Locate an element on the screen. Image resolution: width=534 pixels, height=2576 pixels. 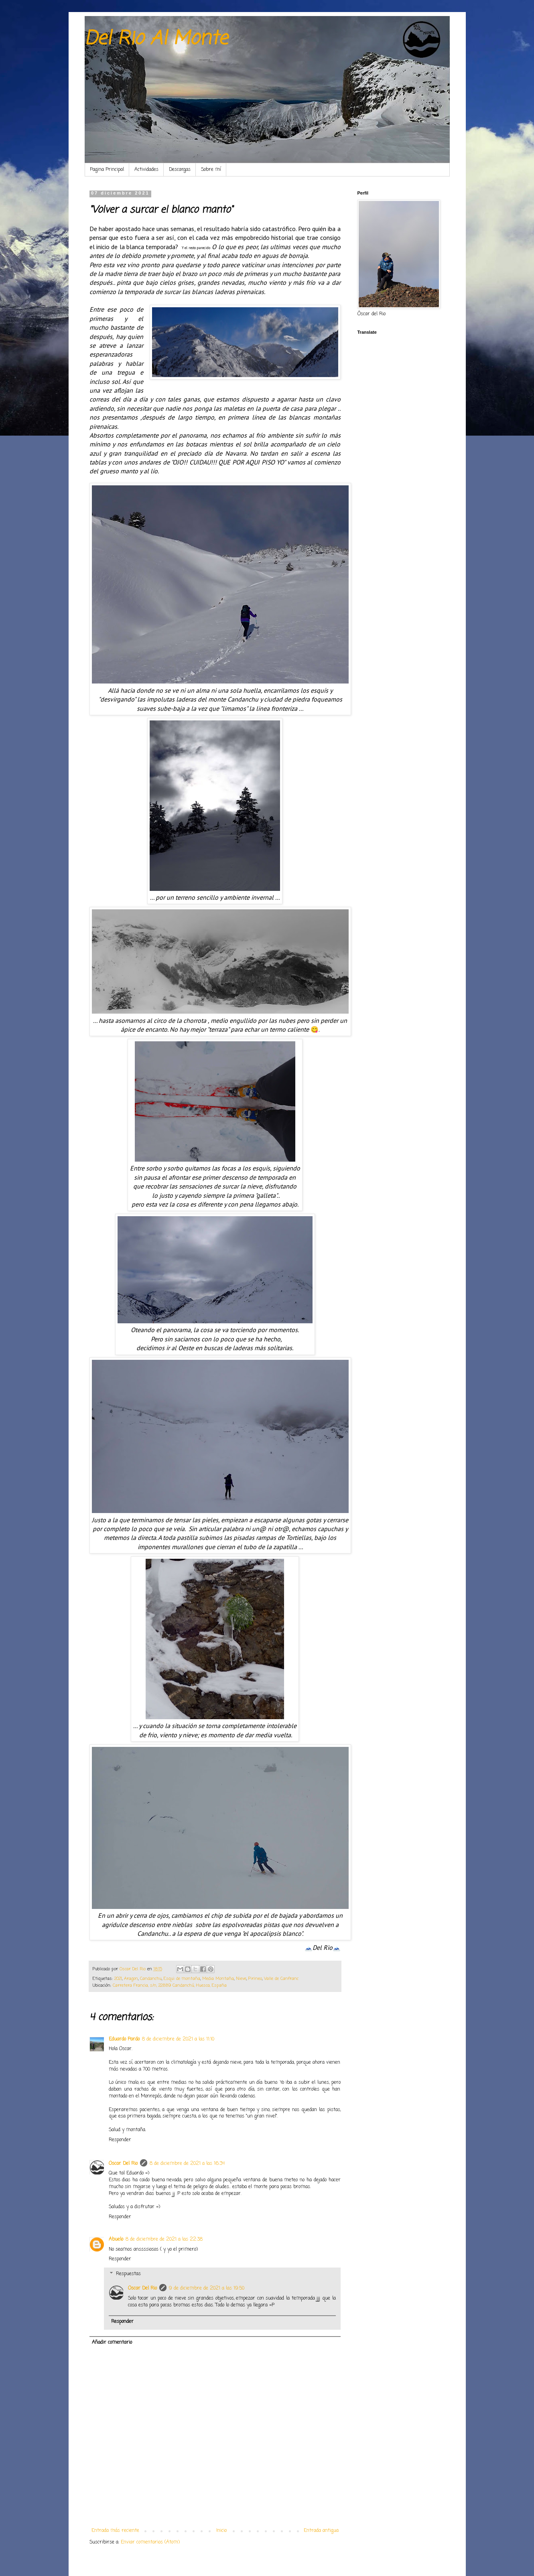
Aragon is located at coordinates (131, 1979).